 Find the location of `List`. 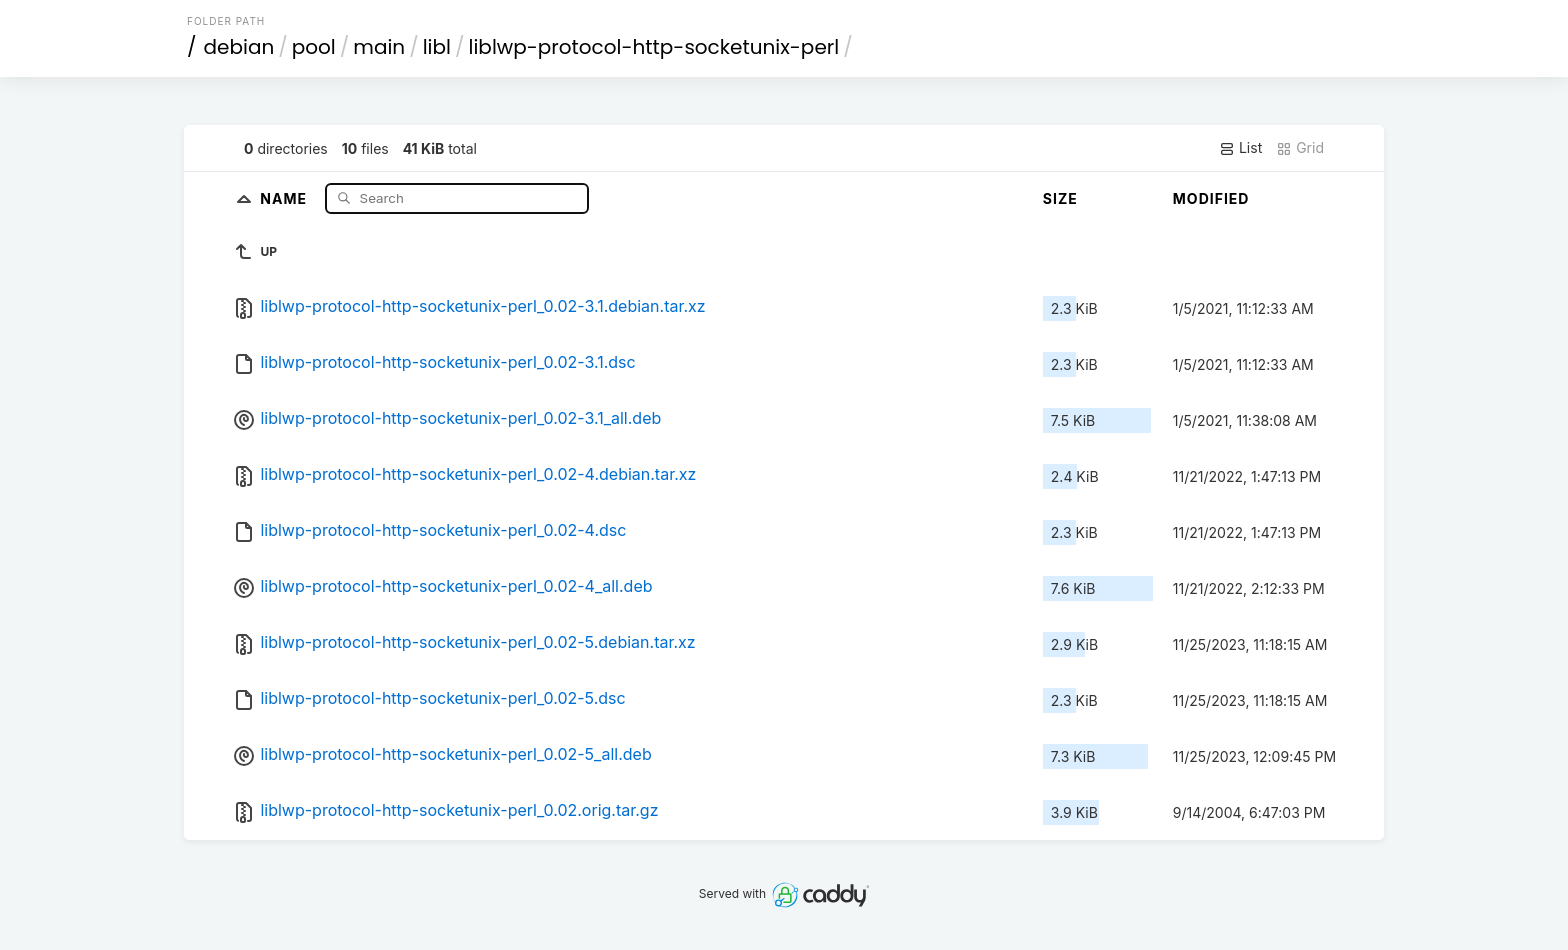

List is located at coordinates (1240, 148).